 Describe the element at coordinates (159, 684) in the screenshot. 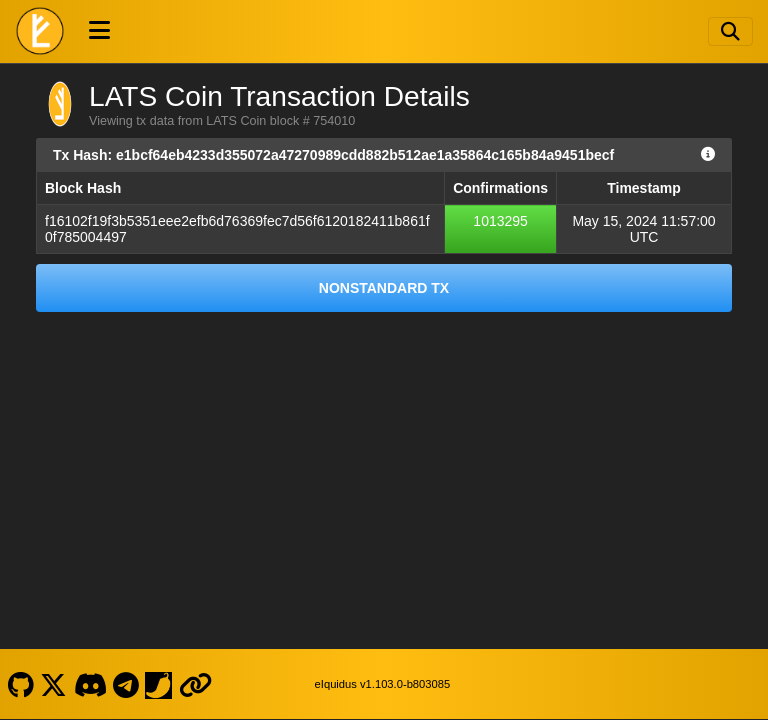

I see `[LATS Coin Coinpaprika]` at that location.